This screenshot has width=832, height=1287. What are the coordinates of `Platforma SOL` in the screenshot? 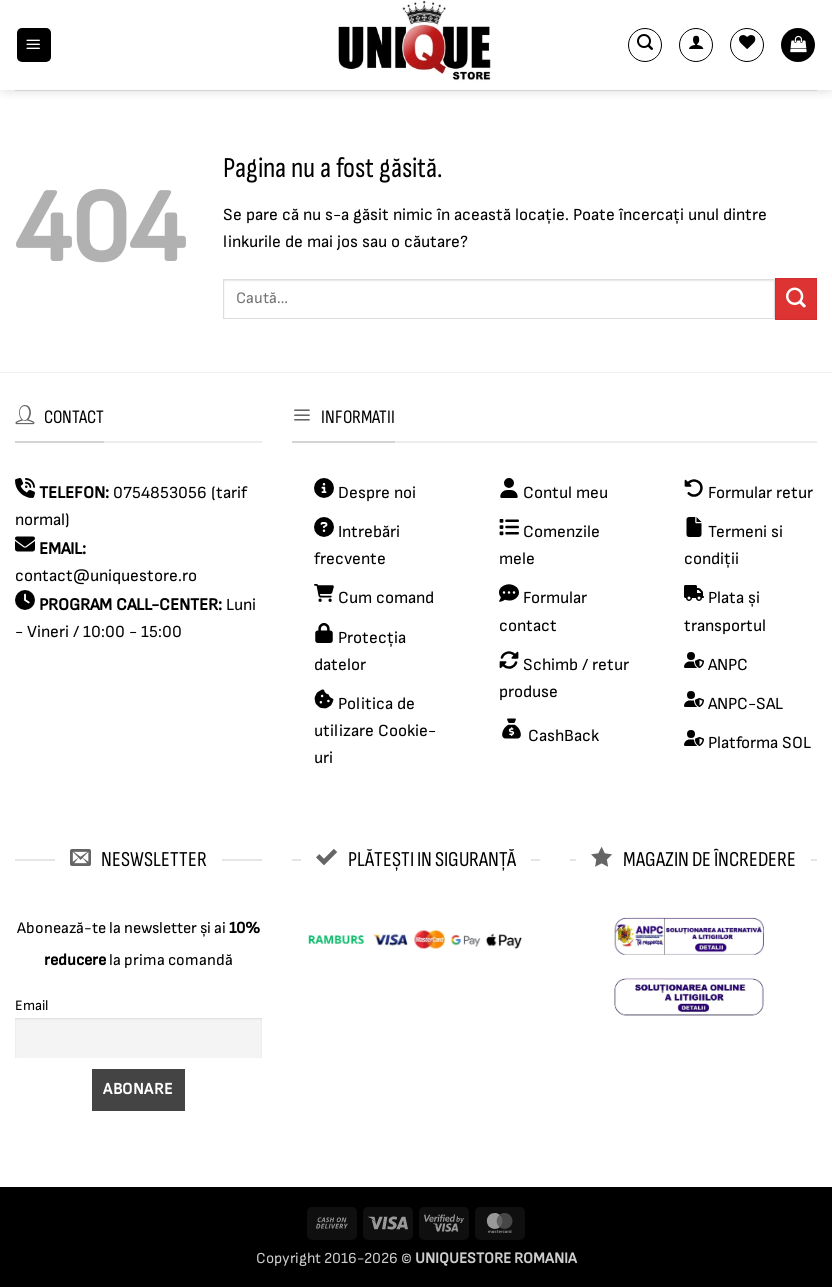 It's located at (759, 743).